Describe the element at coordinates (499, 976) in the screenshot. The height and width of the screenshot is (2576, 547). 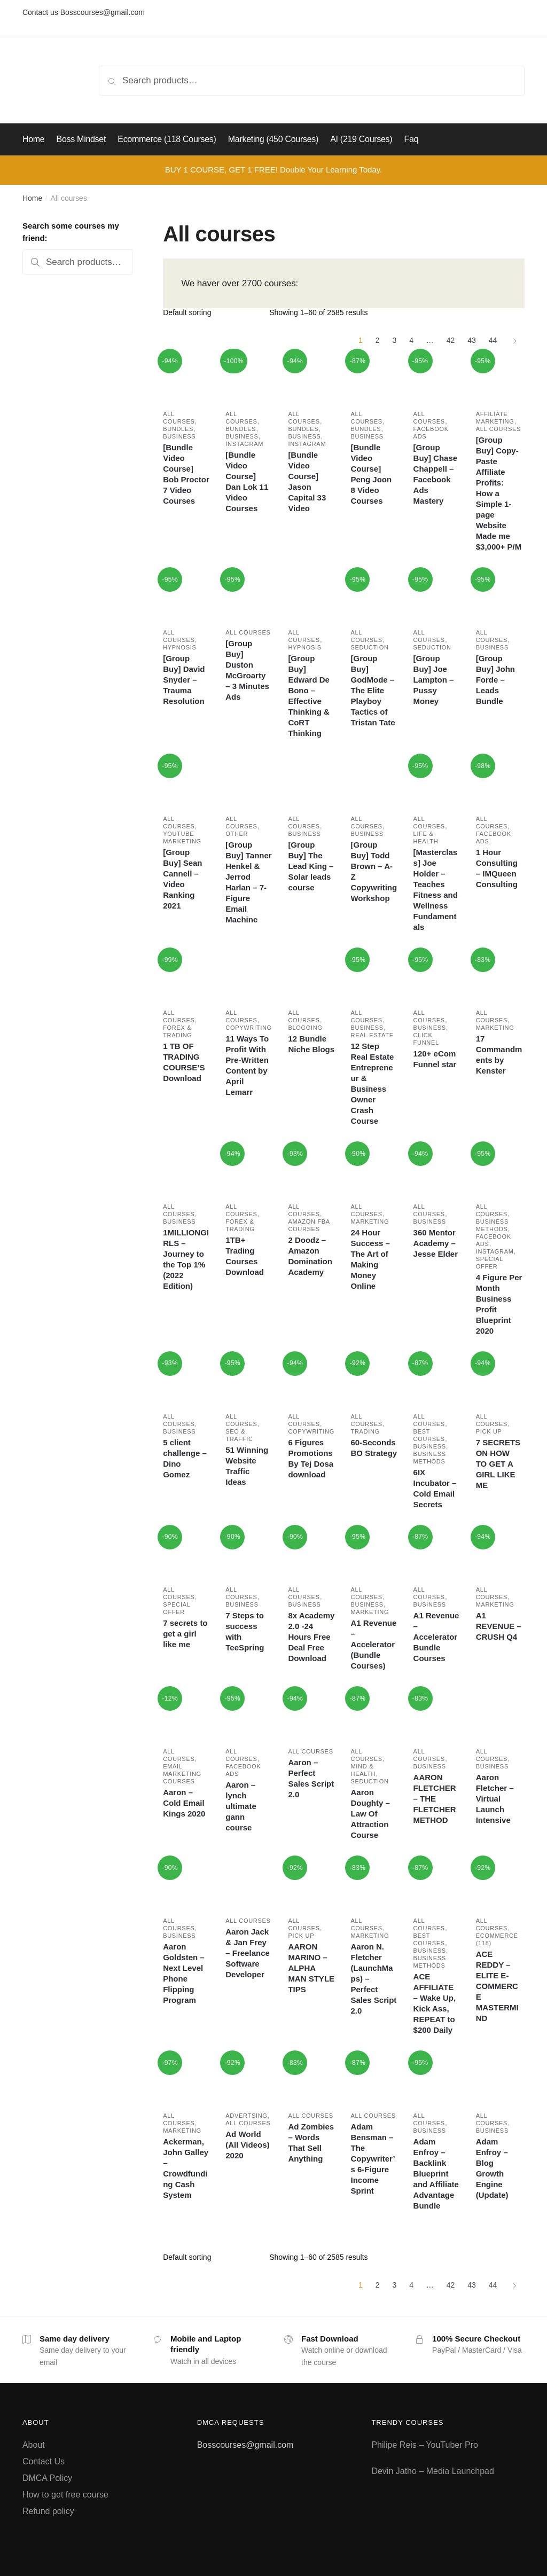
I see `[17 Commandments by Kenster]` at that location.